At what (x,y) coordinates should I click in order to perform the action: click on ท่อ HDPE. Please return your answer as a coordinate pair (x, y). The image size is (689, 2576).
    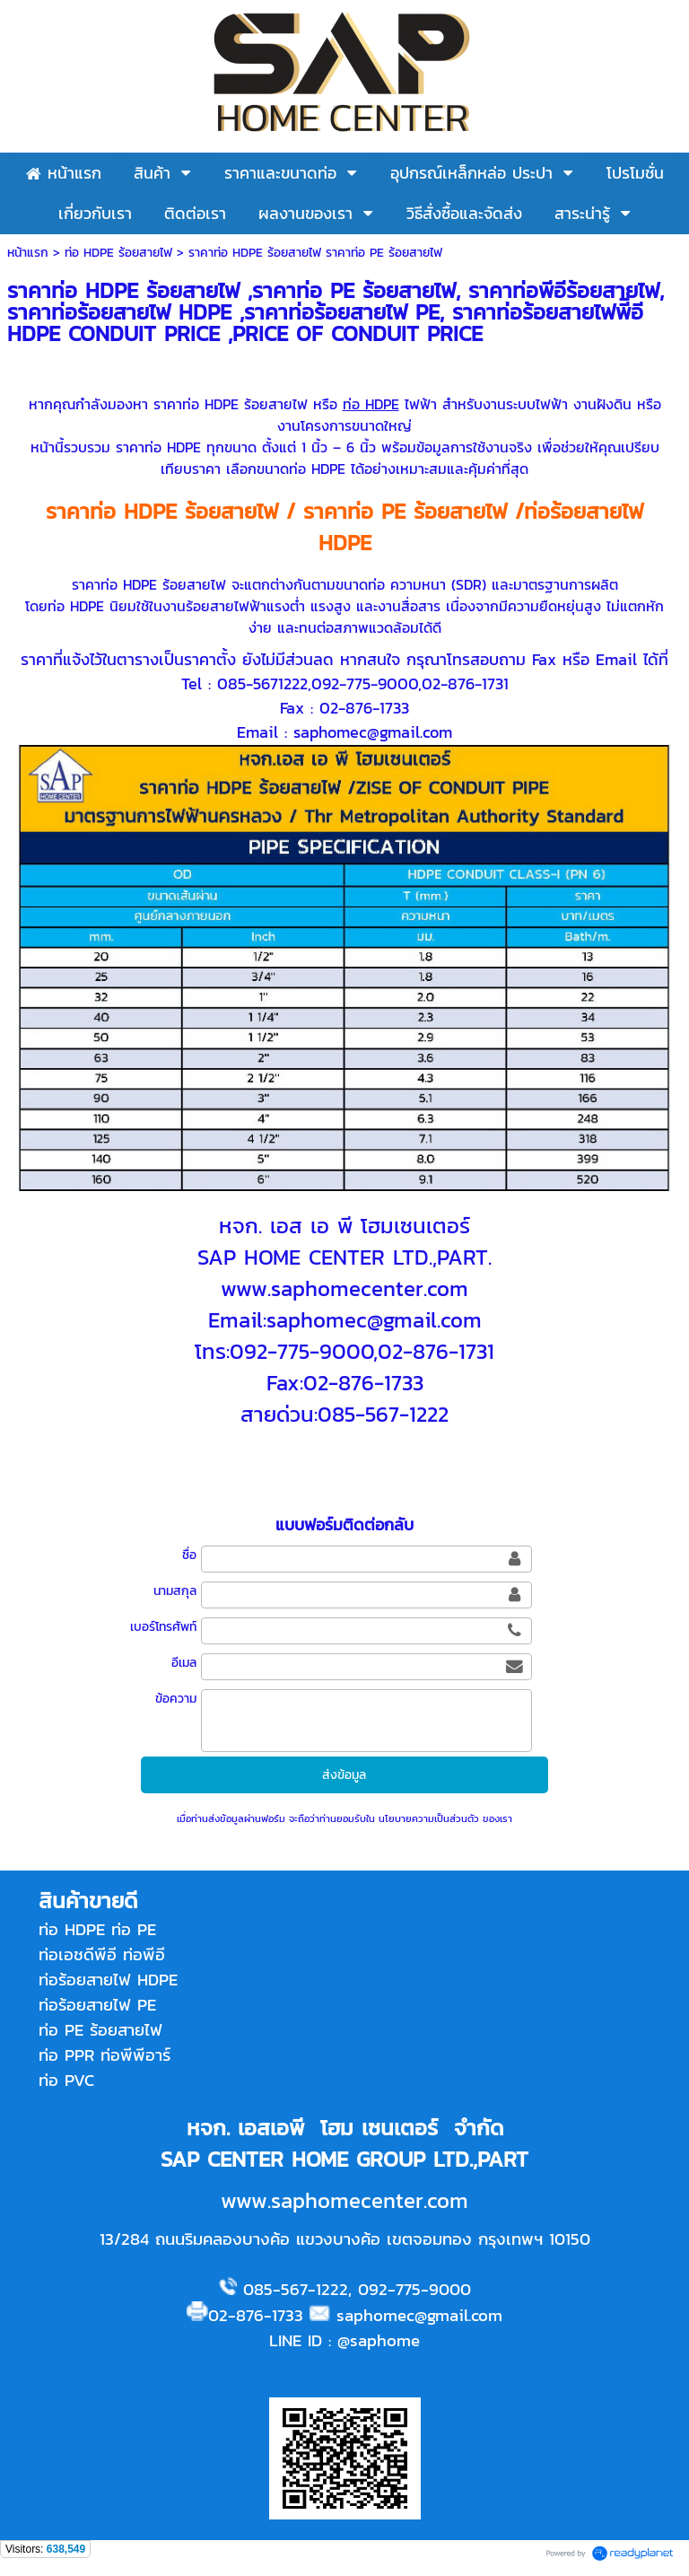
    Looking at the image, I should click on (371, 404).